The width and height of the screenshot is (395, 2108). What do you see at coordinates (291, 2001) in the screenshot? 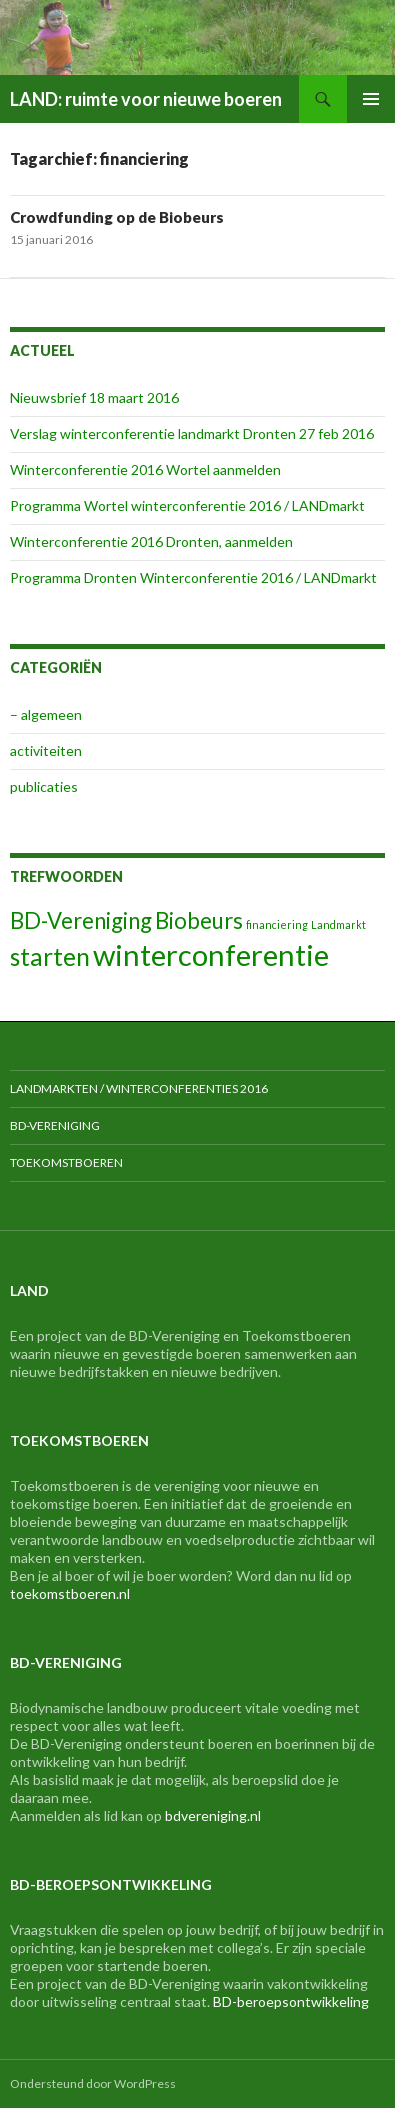
I see `BD-beroepsontwikkeling` at bounding box center [291, 2001].